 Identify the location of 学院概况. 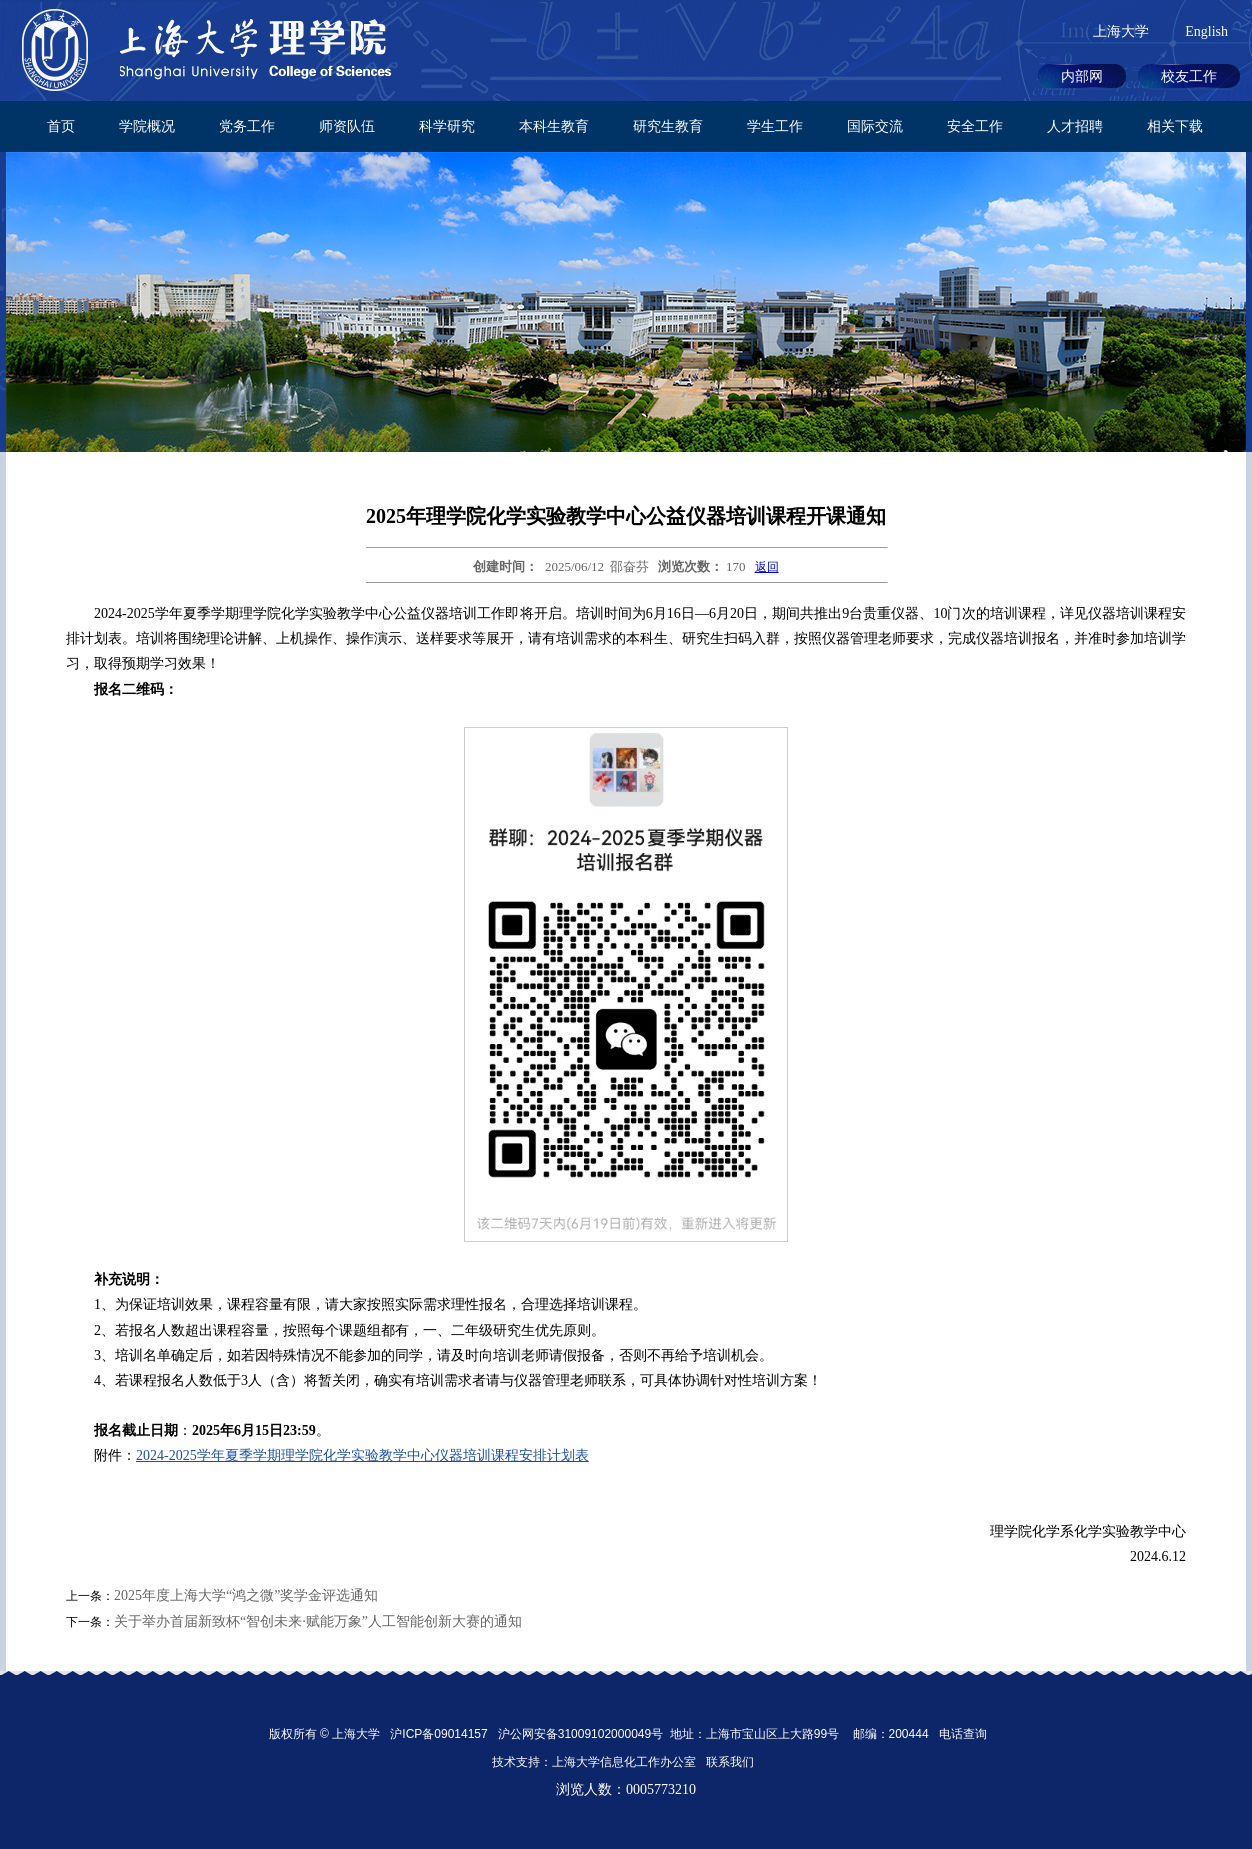
(147, 126).